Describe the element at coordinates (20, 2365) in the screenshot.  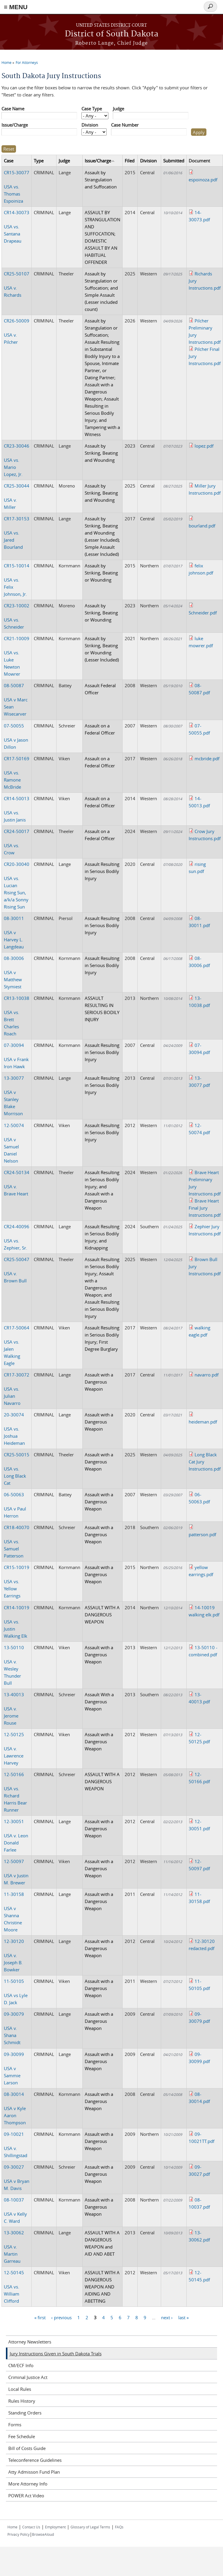
I see `CM/ECF Info` at that location.